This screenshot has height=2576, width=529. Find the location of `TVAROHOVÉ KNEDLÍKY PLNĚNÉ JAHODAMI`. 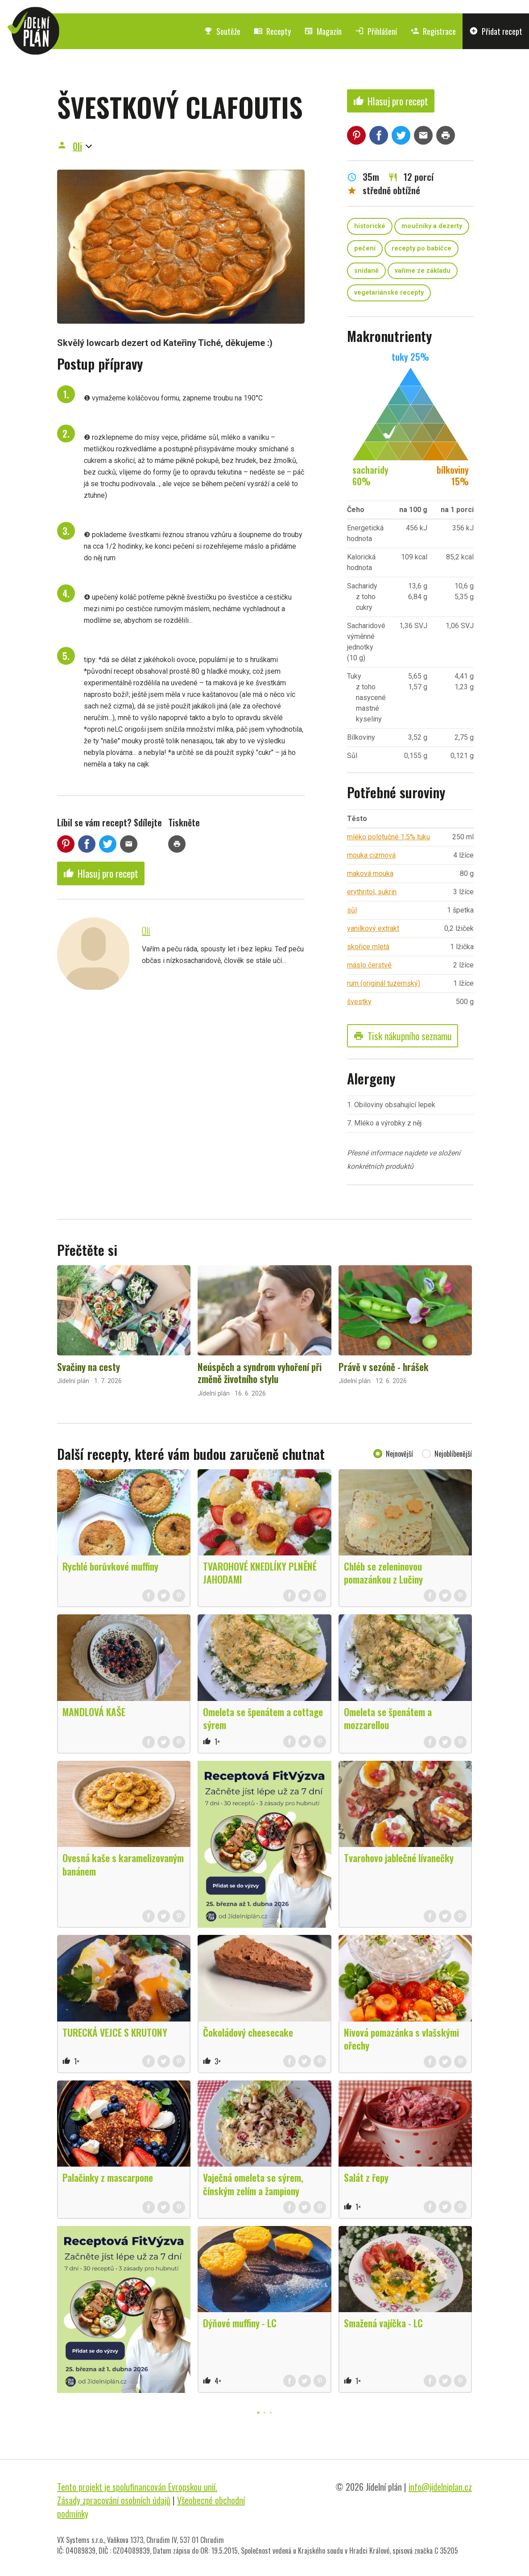

TVAROHOVÉ KNEDLÍKY PLNĚNÉ JAHODAMI is located at coordinates (260, 1572).